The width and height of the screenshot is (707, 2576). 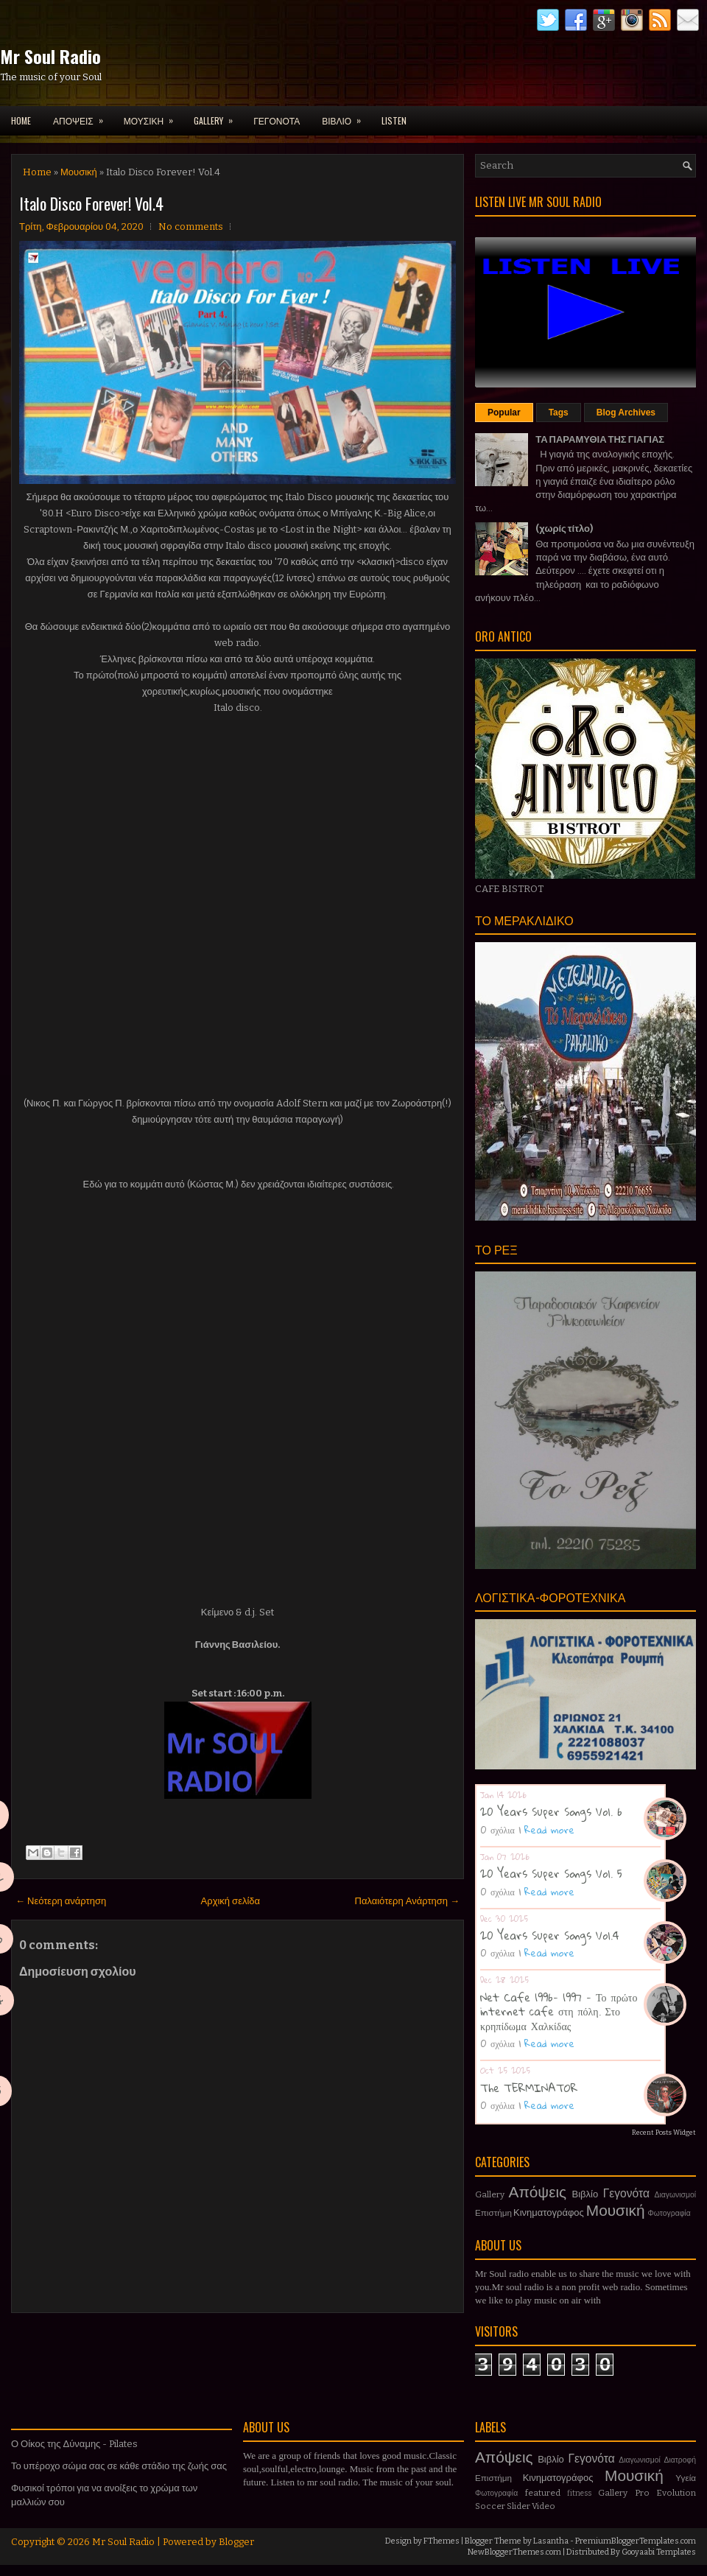 What do you see at coordinates (659, 2552) in the screenshot?
I see `Gooyaabi Templates` at bounding box center [659, 2552].